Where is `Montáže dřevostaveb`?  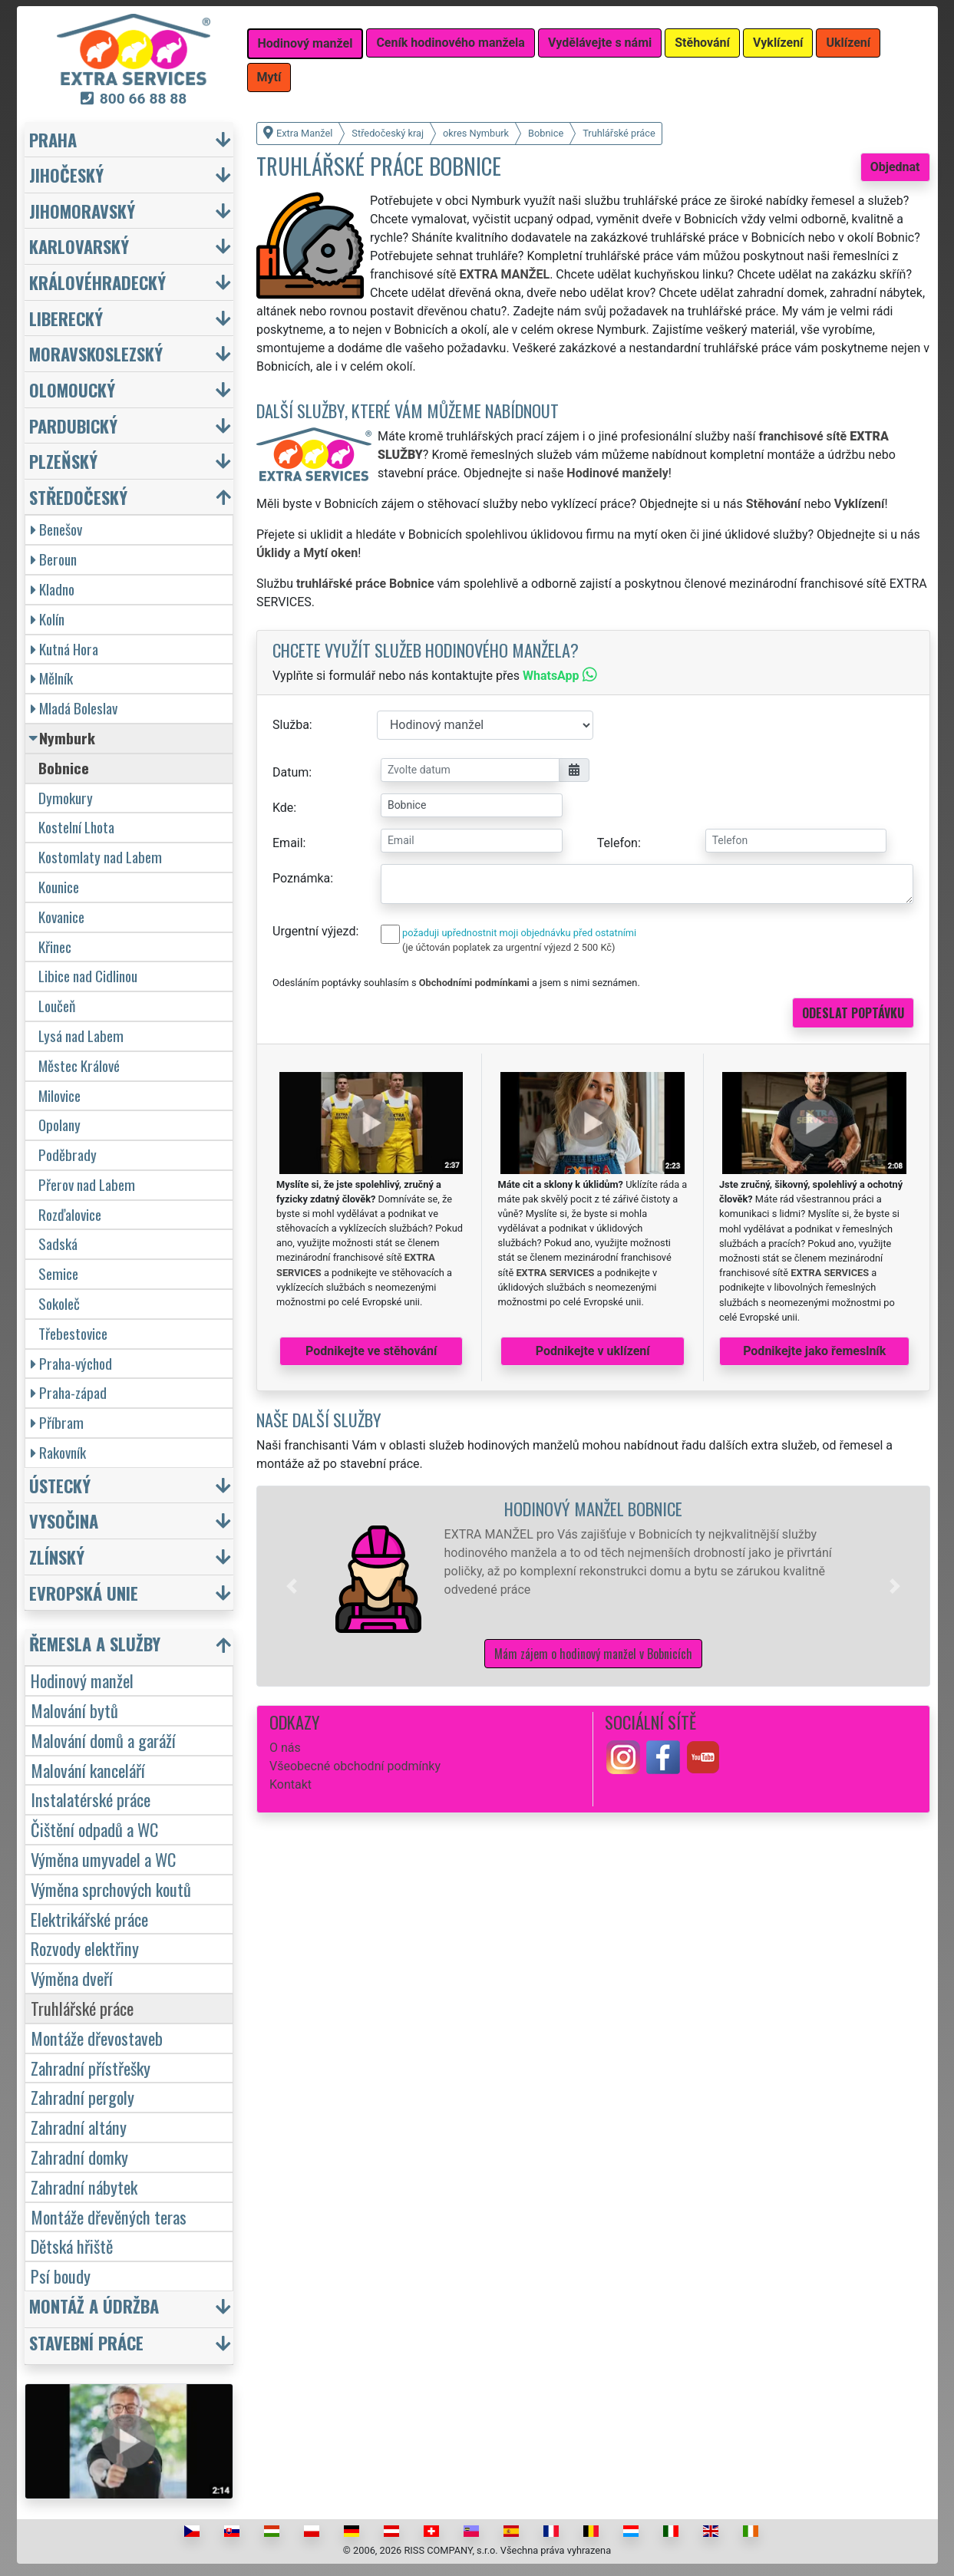 Montáže dřevostaveb is located at coordinates (97, 2037).